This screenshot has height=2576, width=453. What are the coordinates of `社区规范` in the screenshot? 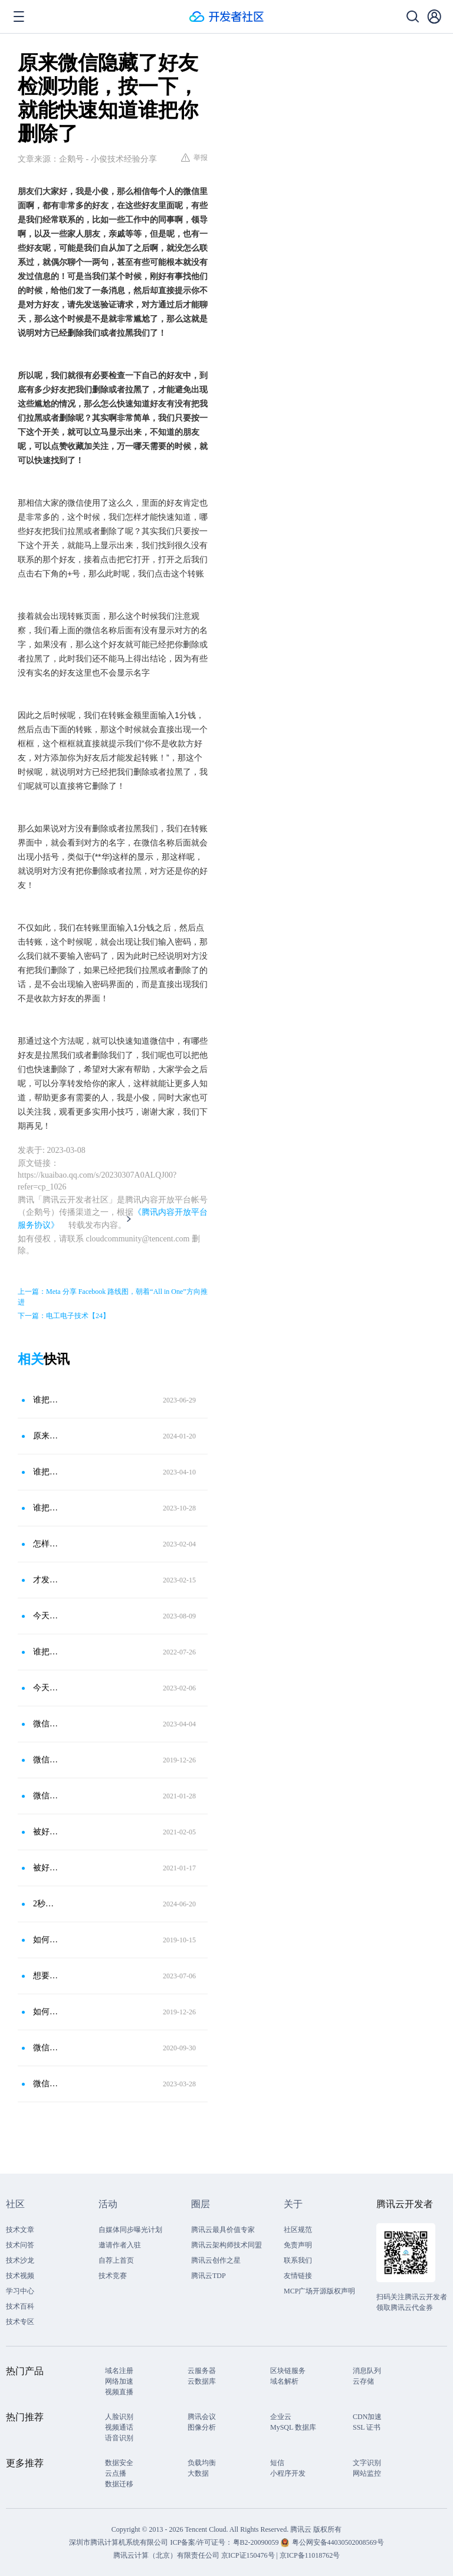 It's located at (298, 2230).